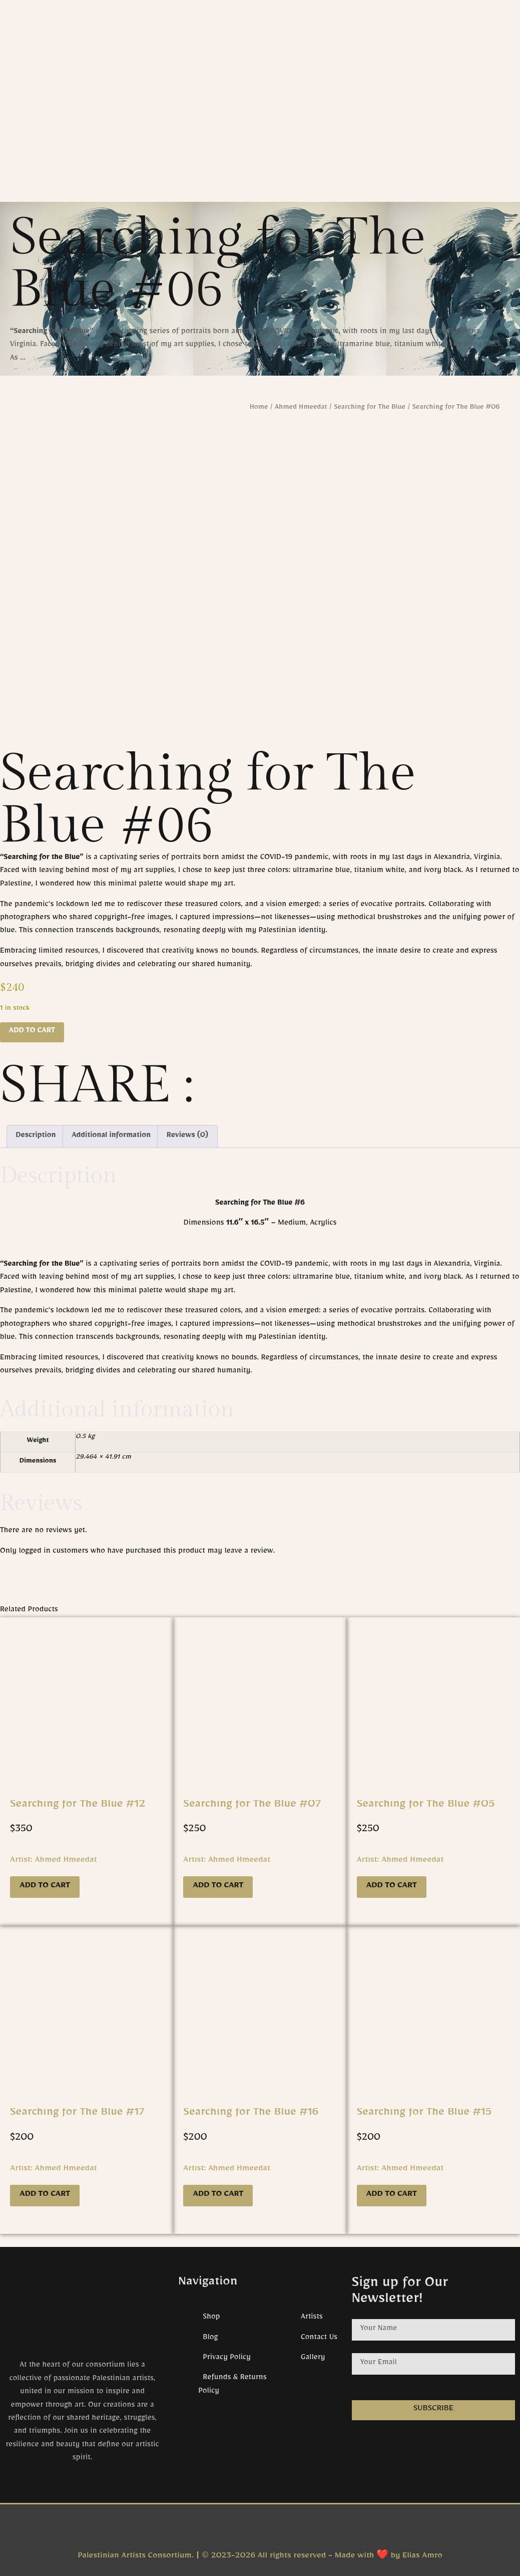 This screenshot has height=2576, width=520. Describe the element at coordinates (424, 2114) in the screenshot. I see `Searching for The Blue #15` at that location.